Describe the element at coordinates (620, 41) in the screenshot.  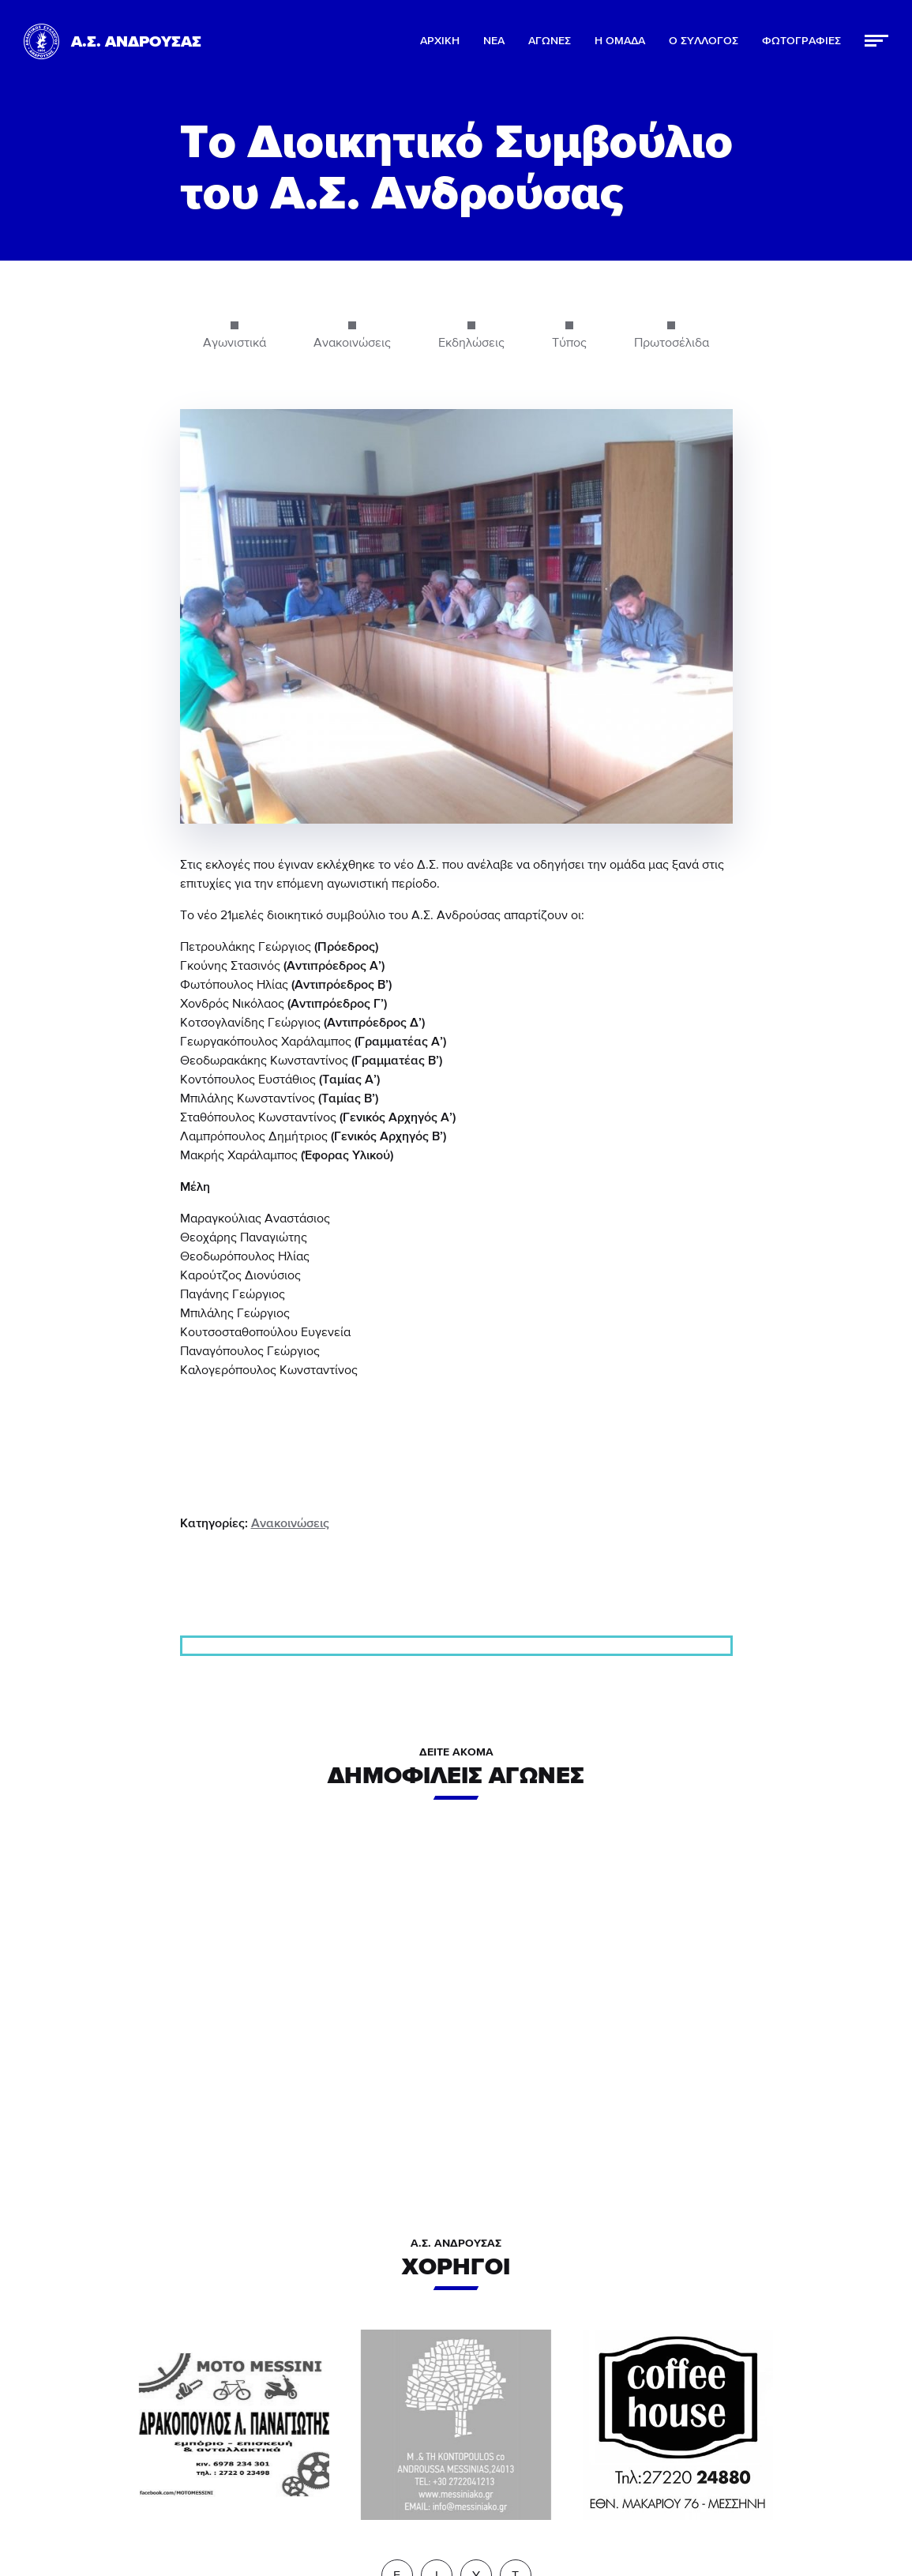
I see `Η ΟΜΑΔΑ` at that location.